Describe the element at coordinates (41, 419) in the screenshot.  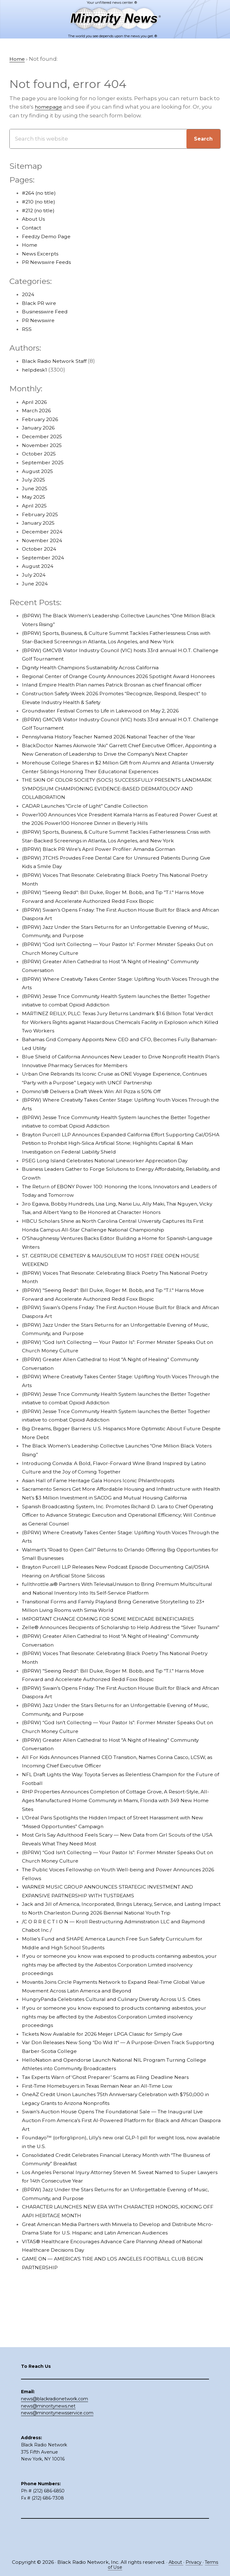
I see `February 2026` at that location.